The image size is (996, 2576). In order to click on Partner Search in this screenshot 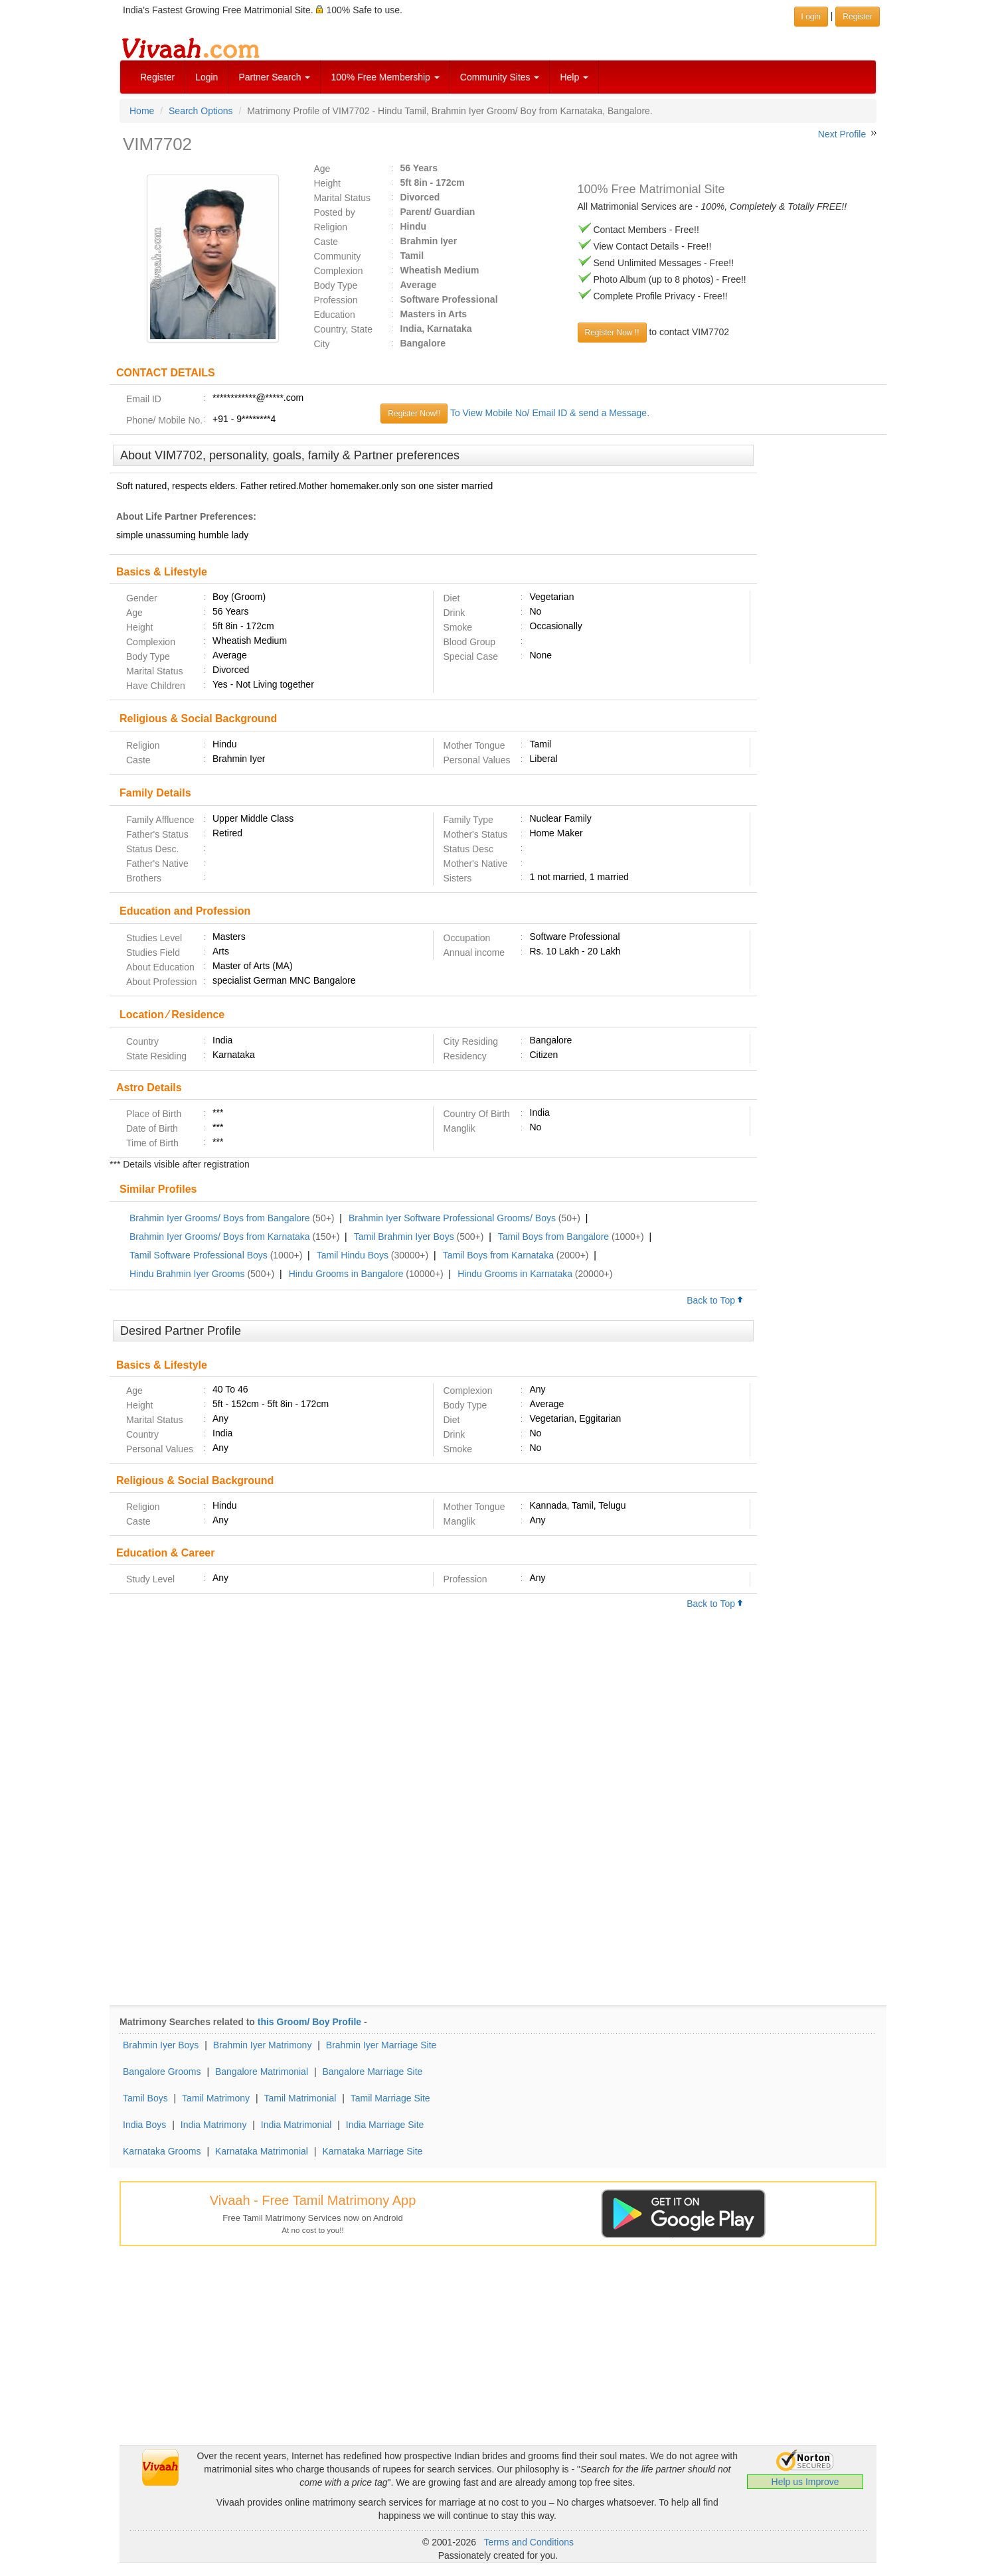, I will do `click(274, 77)`.